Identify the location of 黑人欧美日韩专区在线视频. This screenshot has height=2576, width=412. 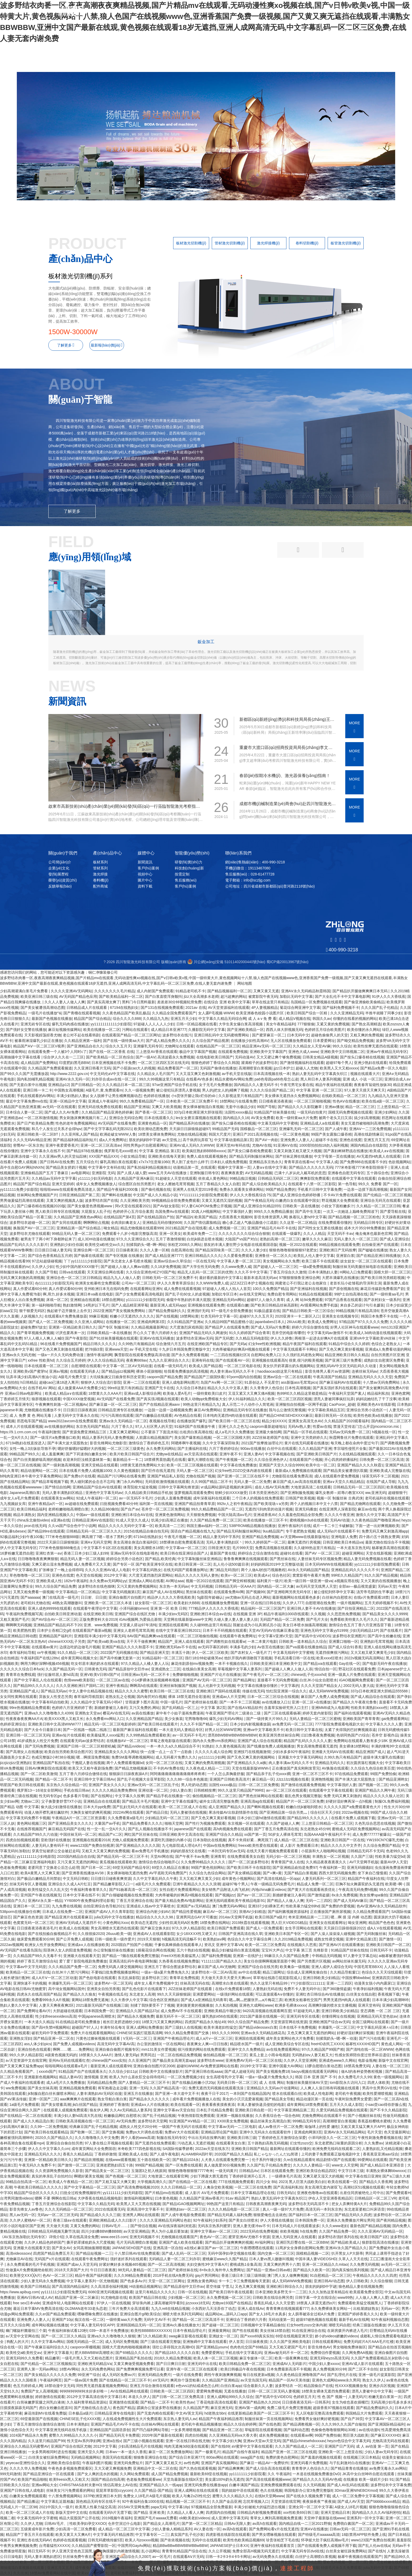
(57, 1211).